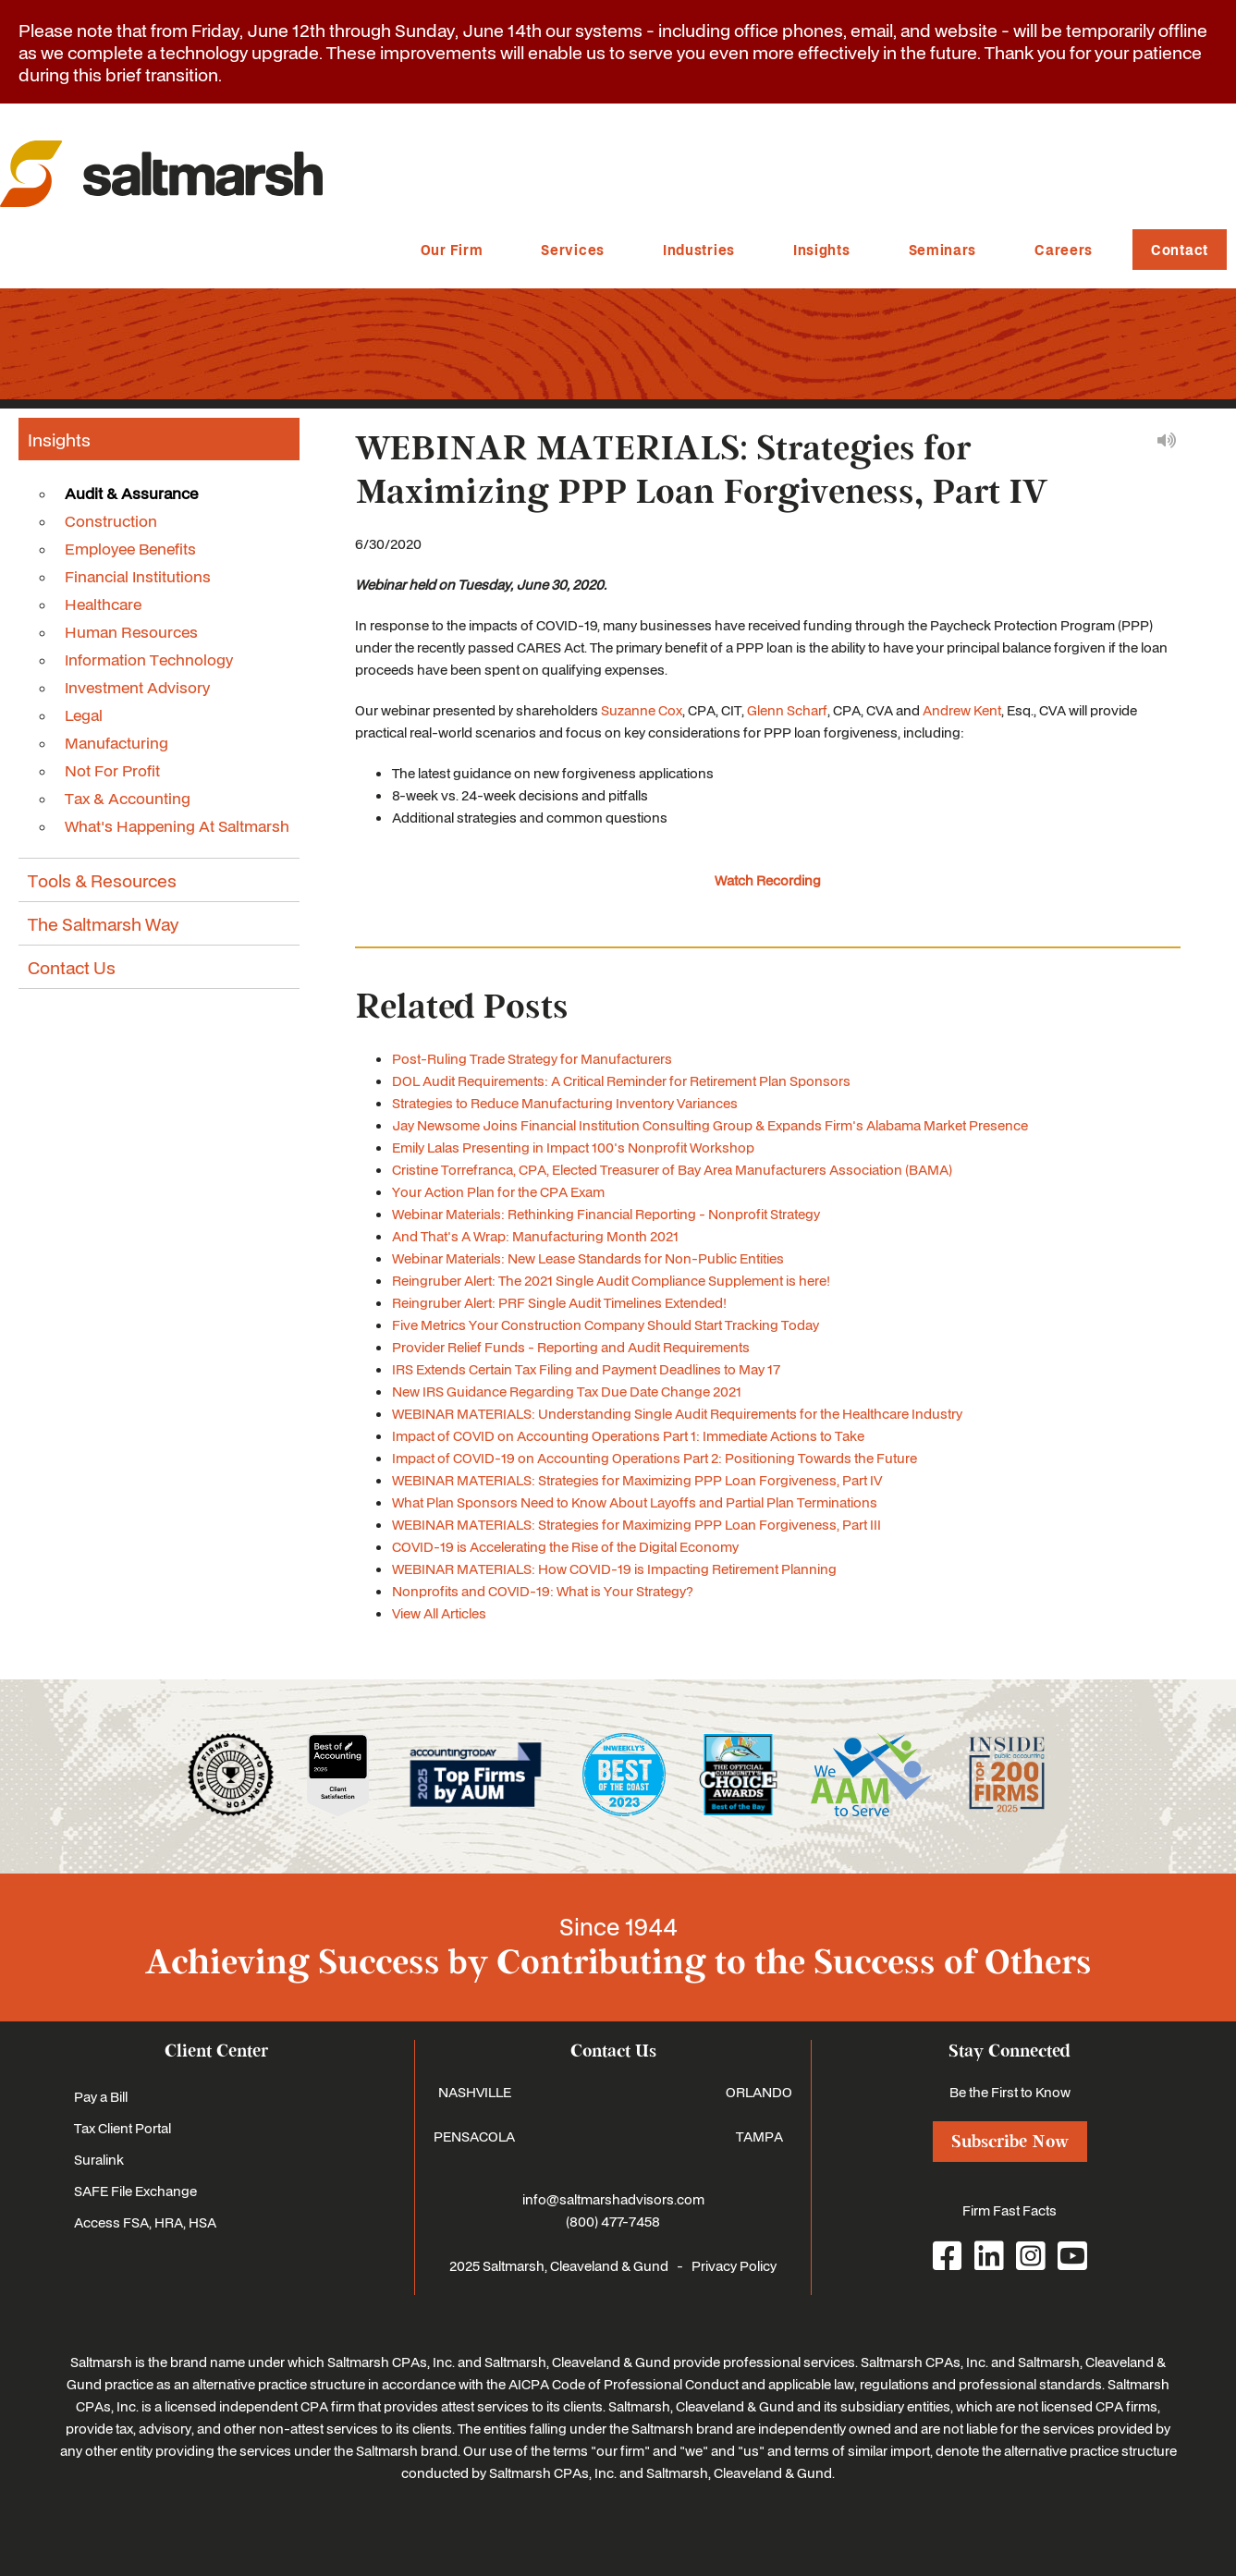  Describe the element at coordinates (101, 2096) in the screenshot. I see `Pay a Bill` at that location.